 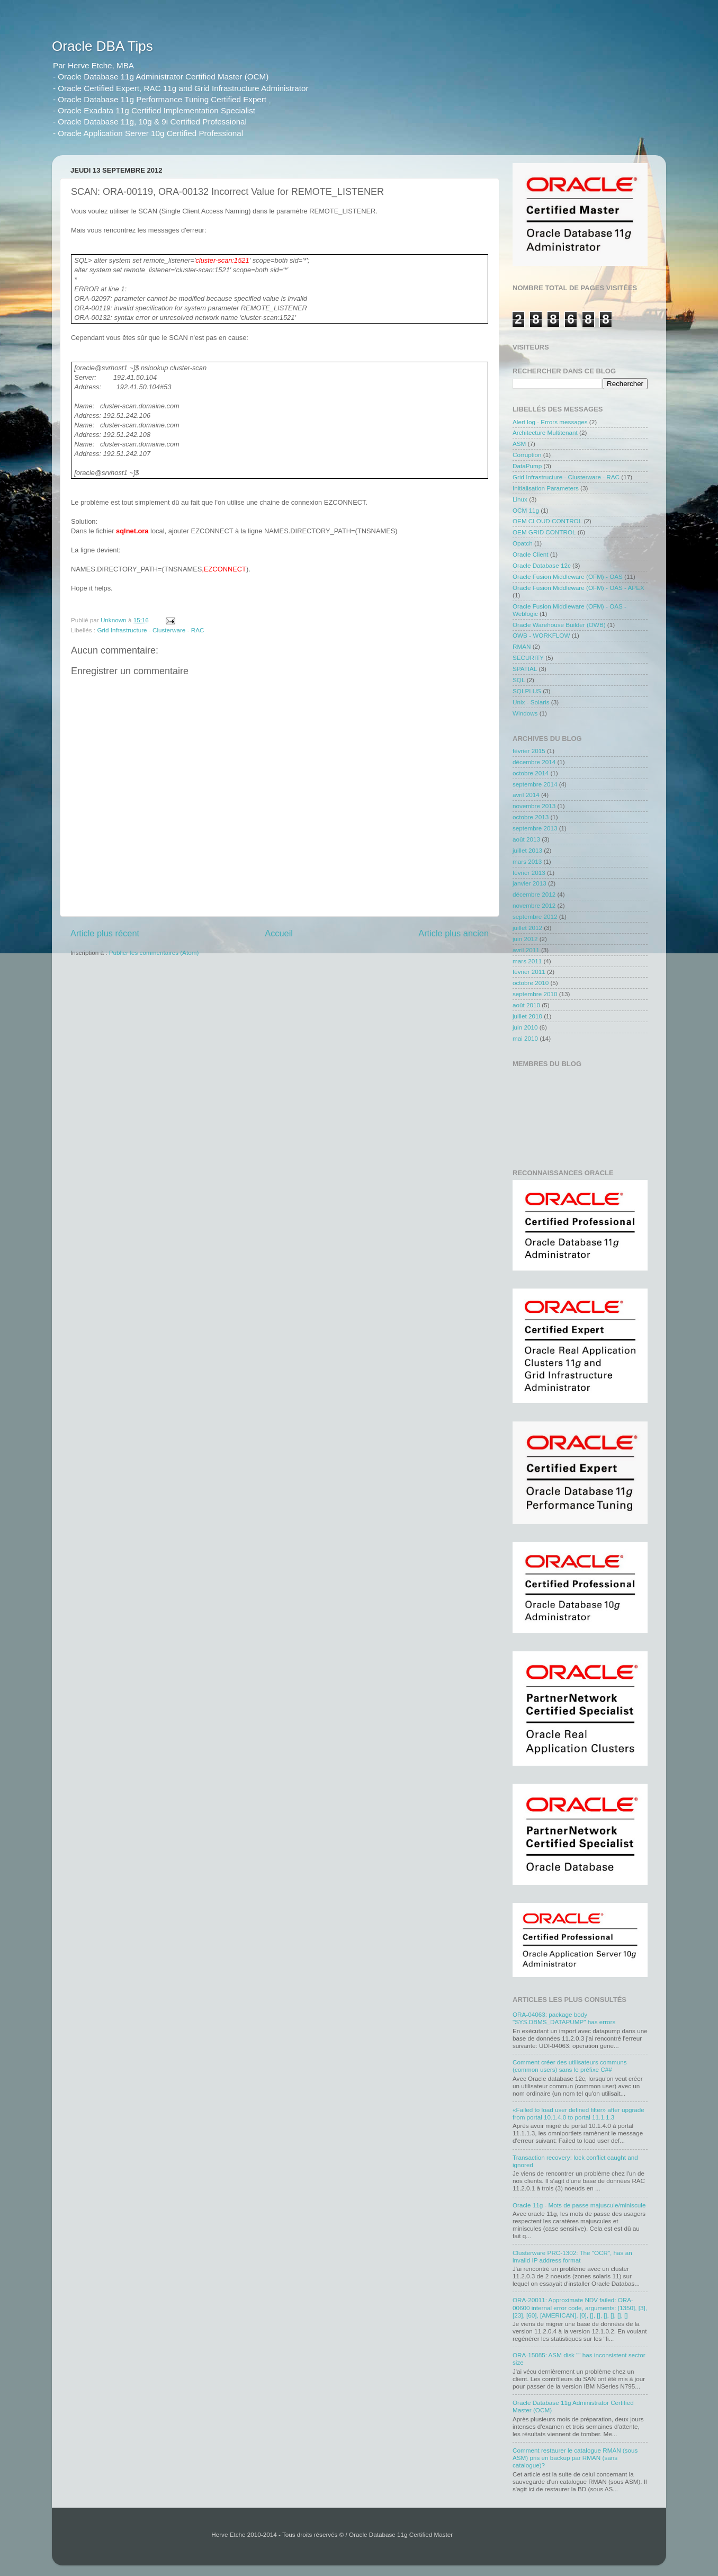 What do you see at coordinates (529, 883) in the screenshot?
I see `janvier 2013` at bounding box center [529, 883].